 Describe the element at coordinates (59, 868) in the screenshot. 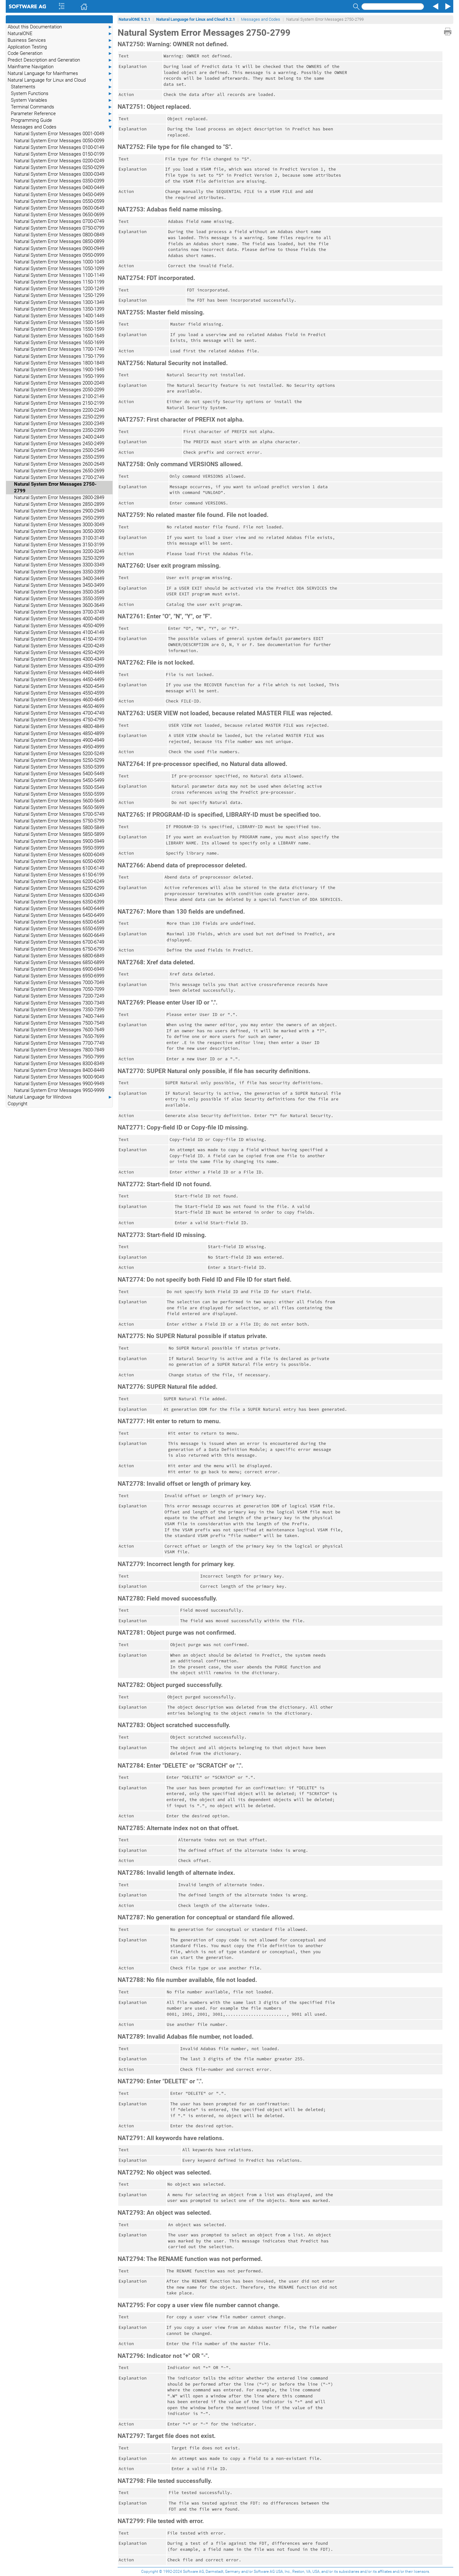

I see `Natural System Error Messages 6100-6149` at that location.